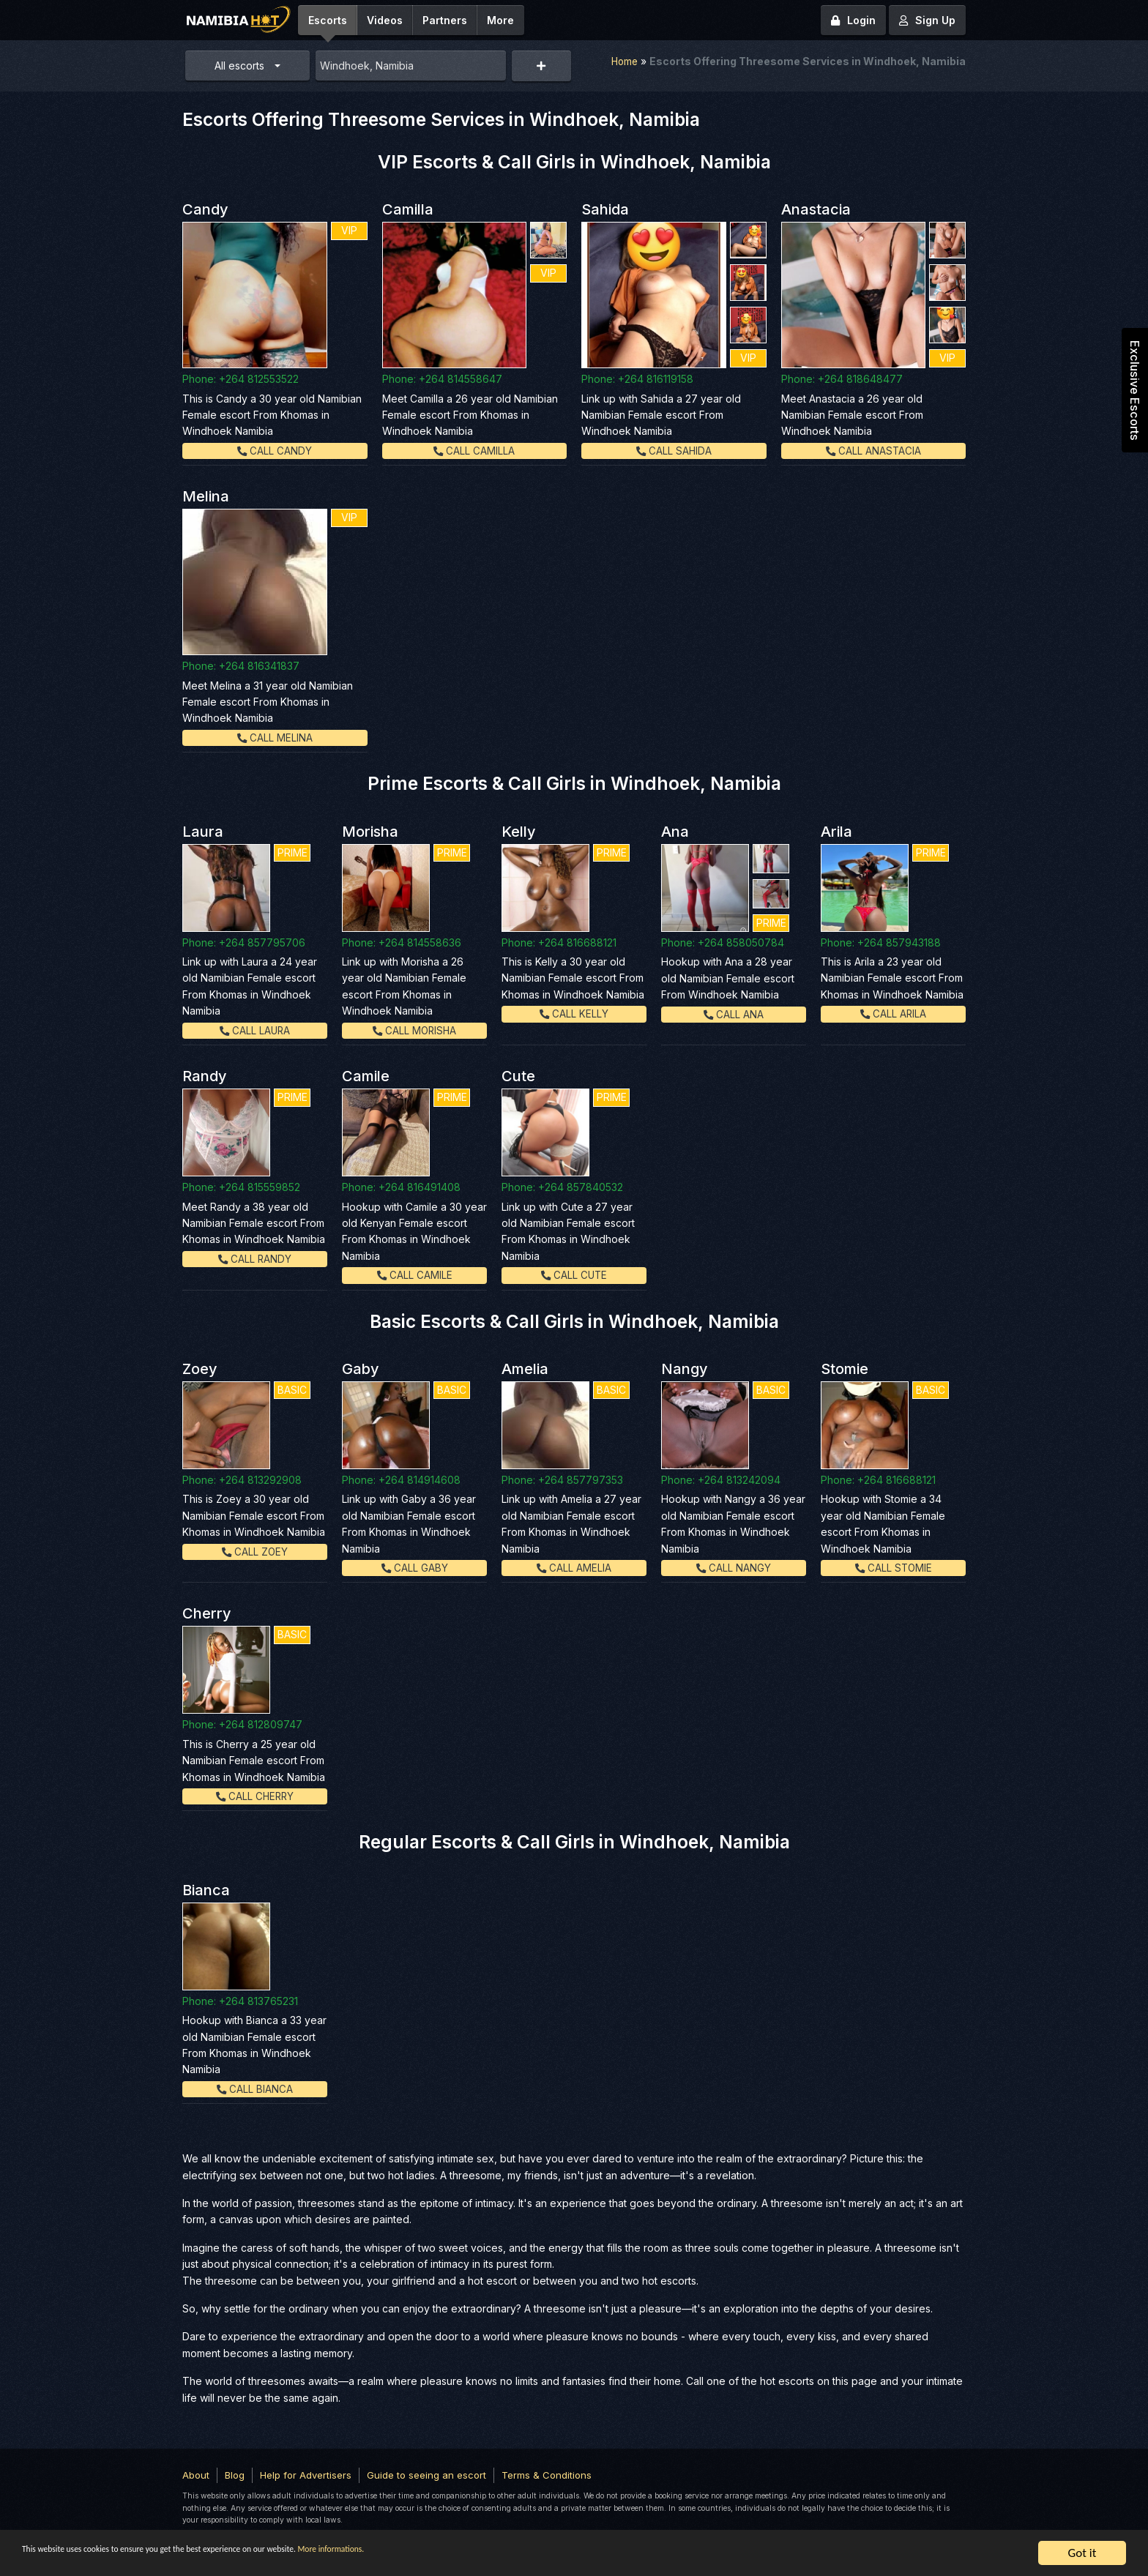 The image size is (1148, 2576). I want to click on Amelia, so click(525, 1369).